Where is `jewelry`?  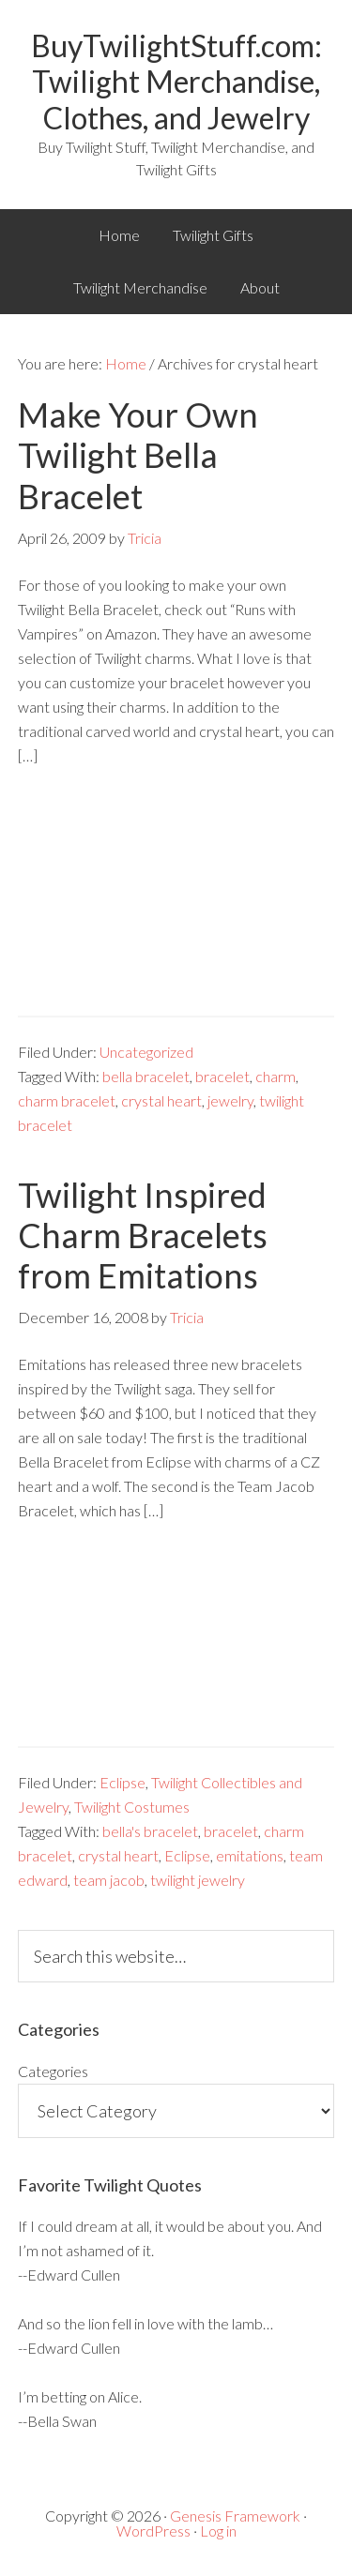 jewelry is located at coordinates (230, 1100).